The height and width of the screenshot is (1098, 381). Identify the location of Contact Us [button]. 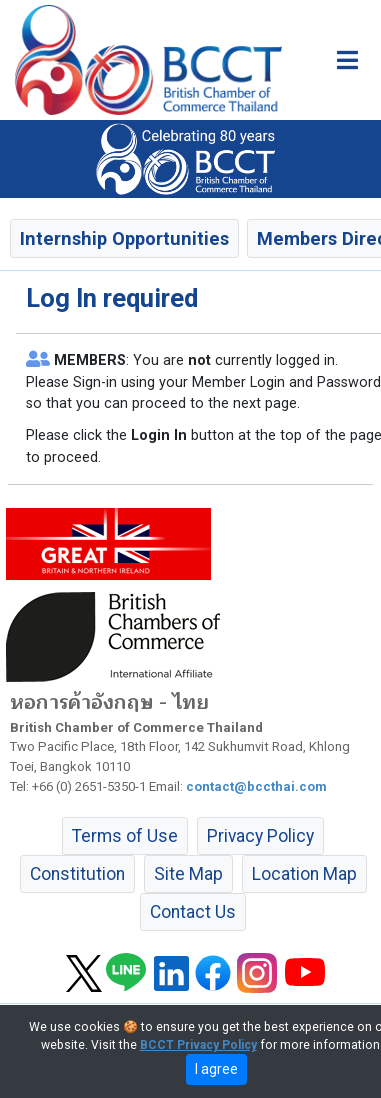
(193, 912).